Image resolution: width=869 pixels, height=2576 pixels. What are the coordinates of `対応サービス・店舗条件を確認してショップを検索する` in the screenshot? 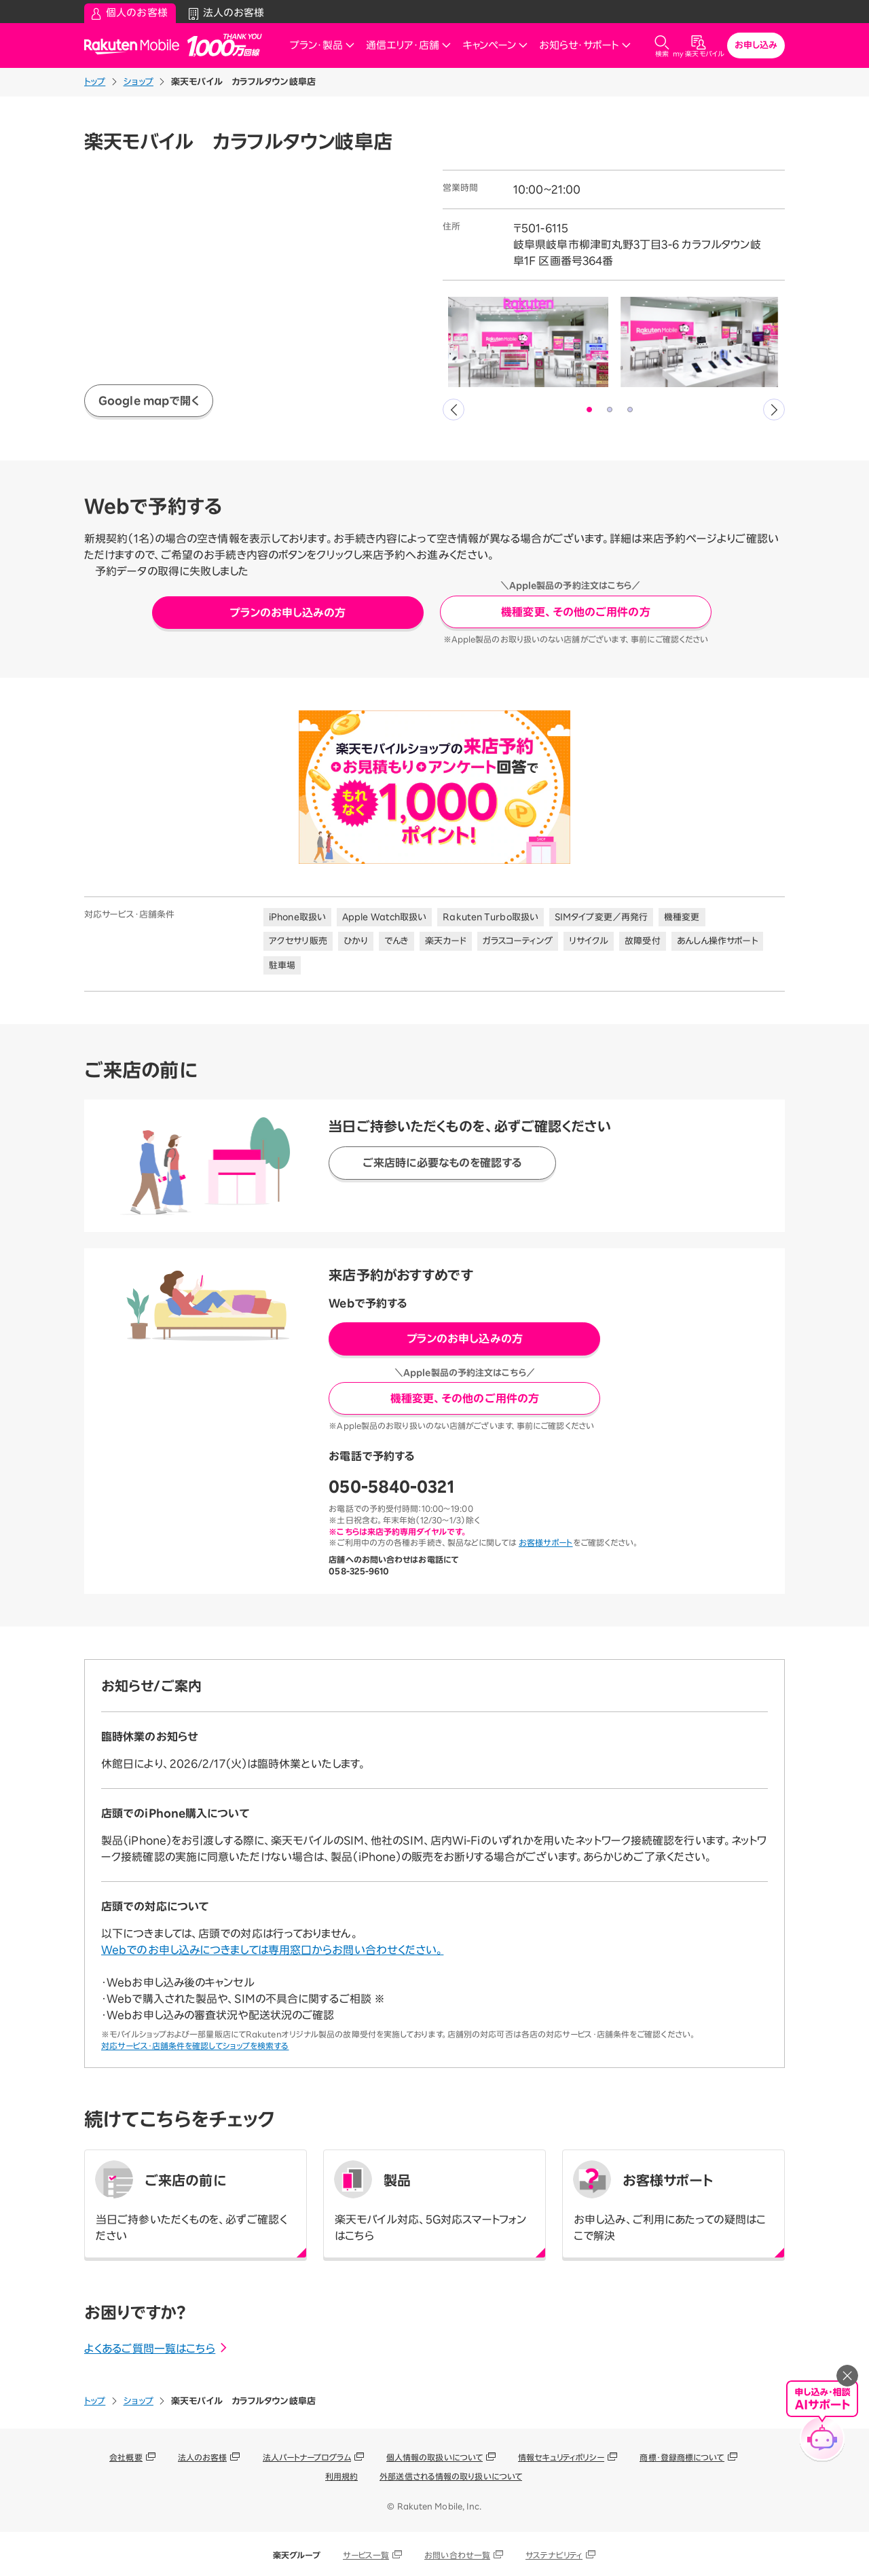 It's located at (195, 2046).